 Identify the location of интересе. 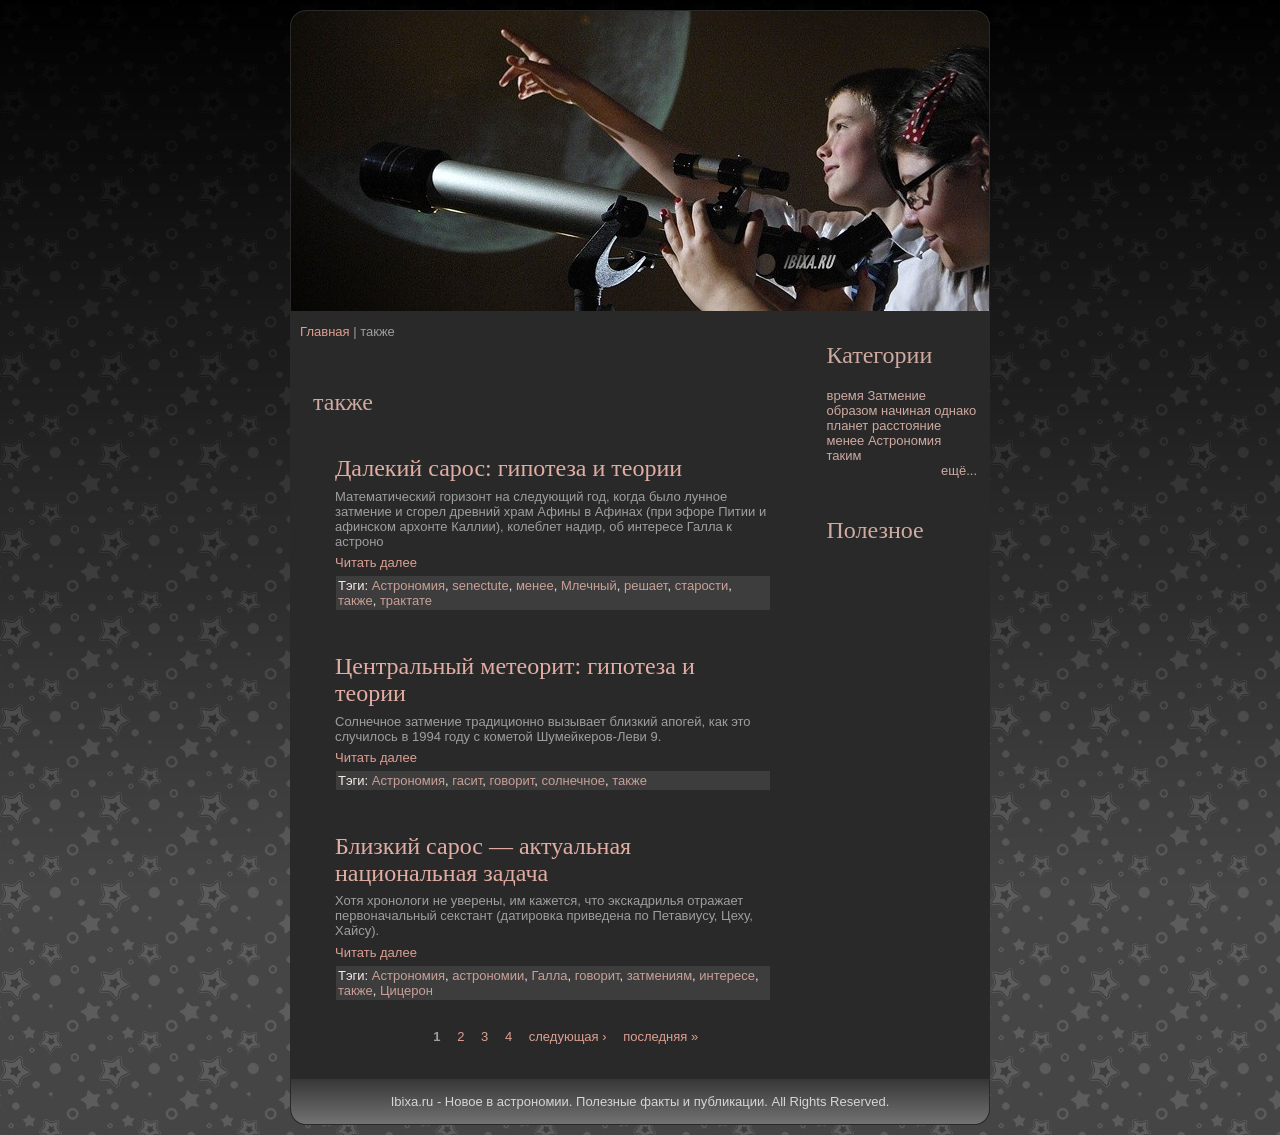
(727, 975).